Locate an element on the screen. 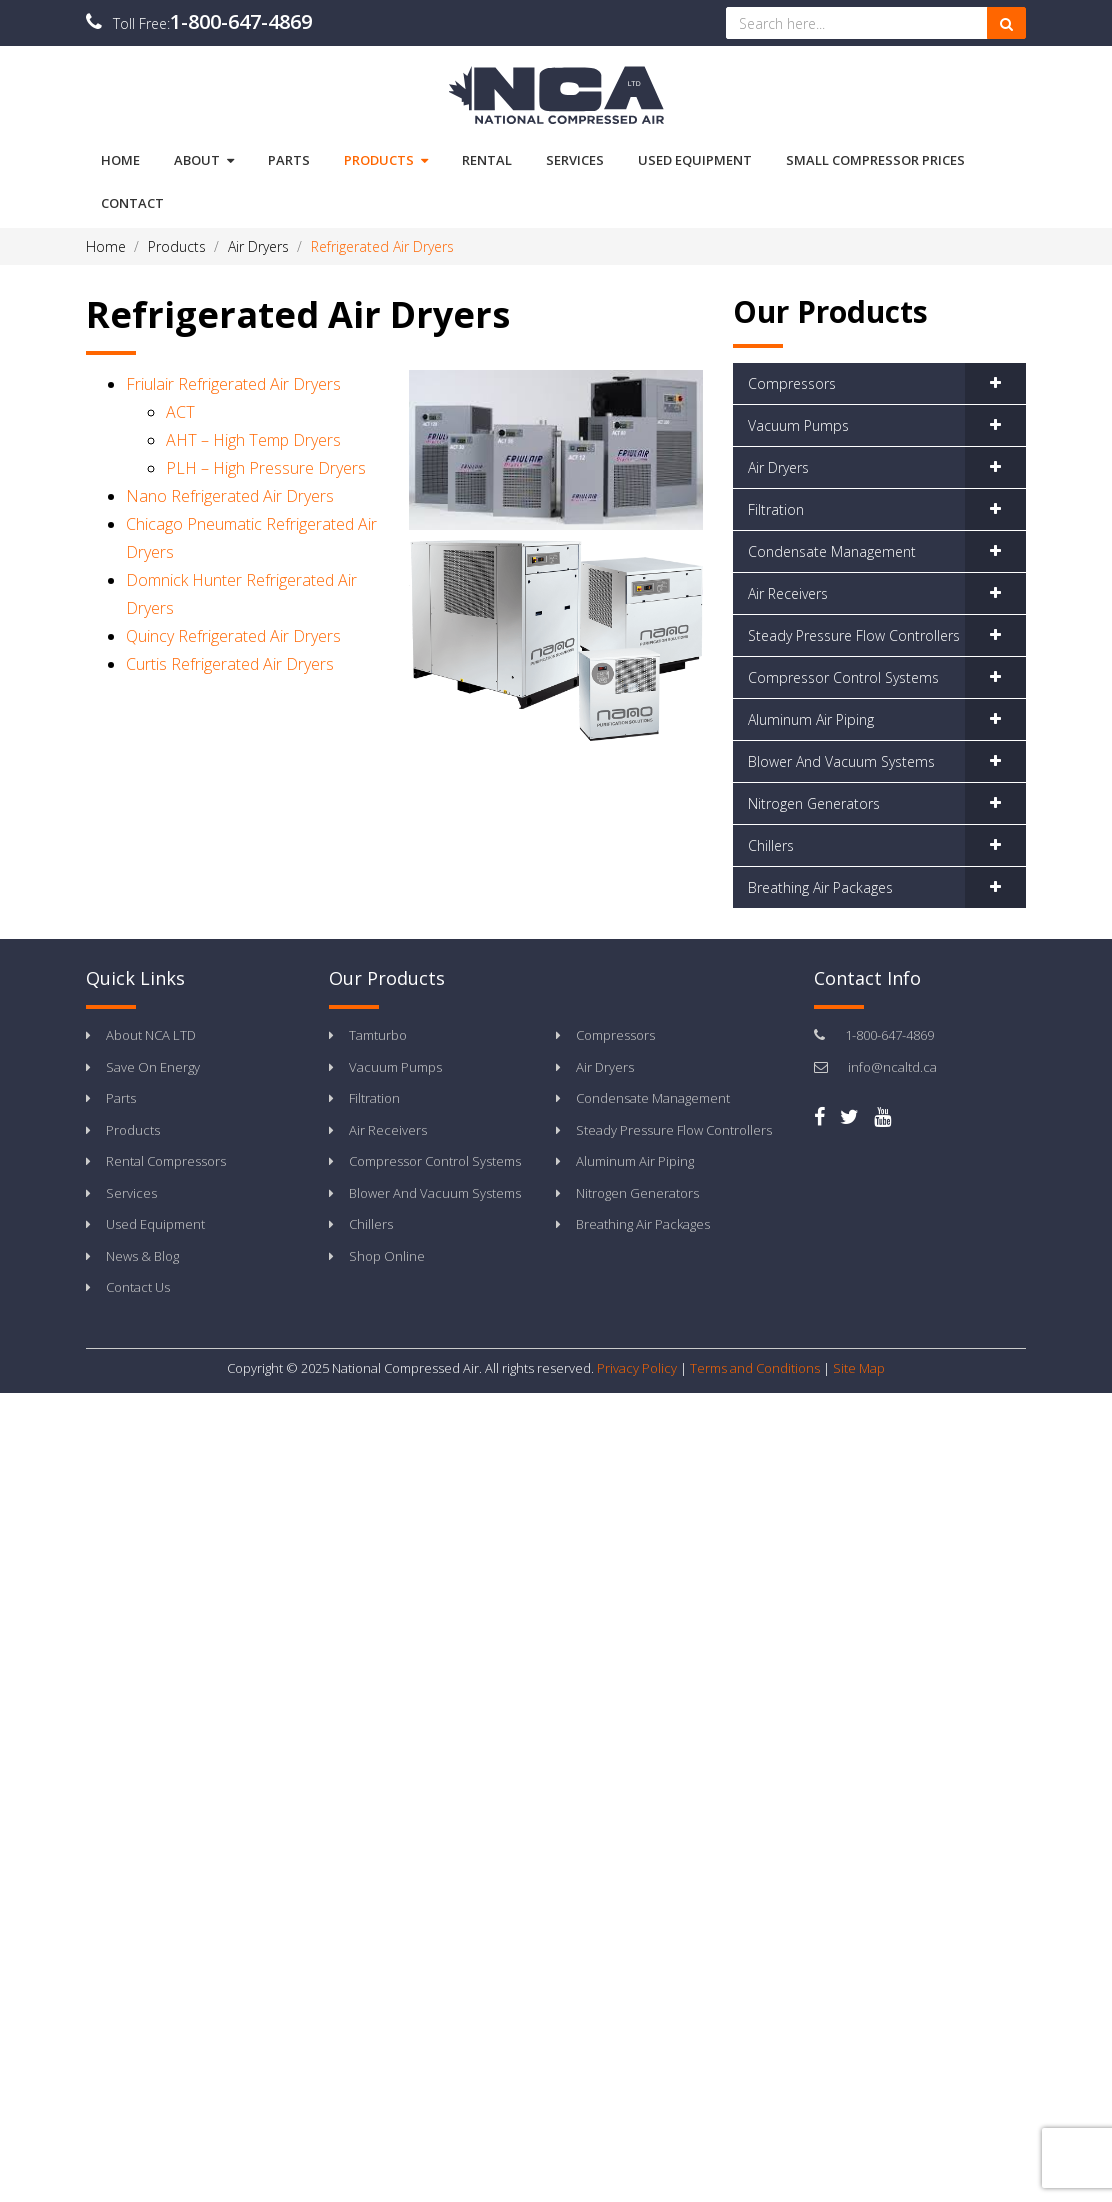  ACT is located at coordinates (180, 412).